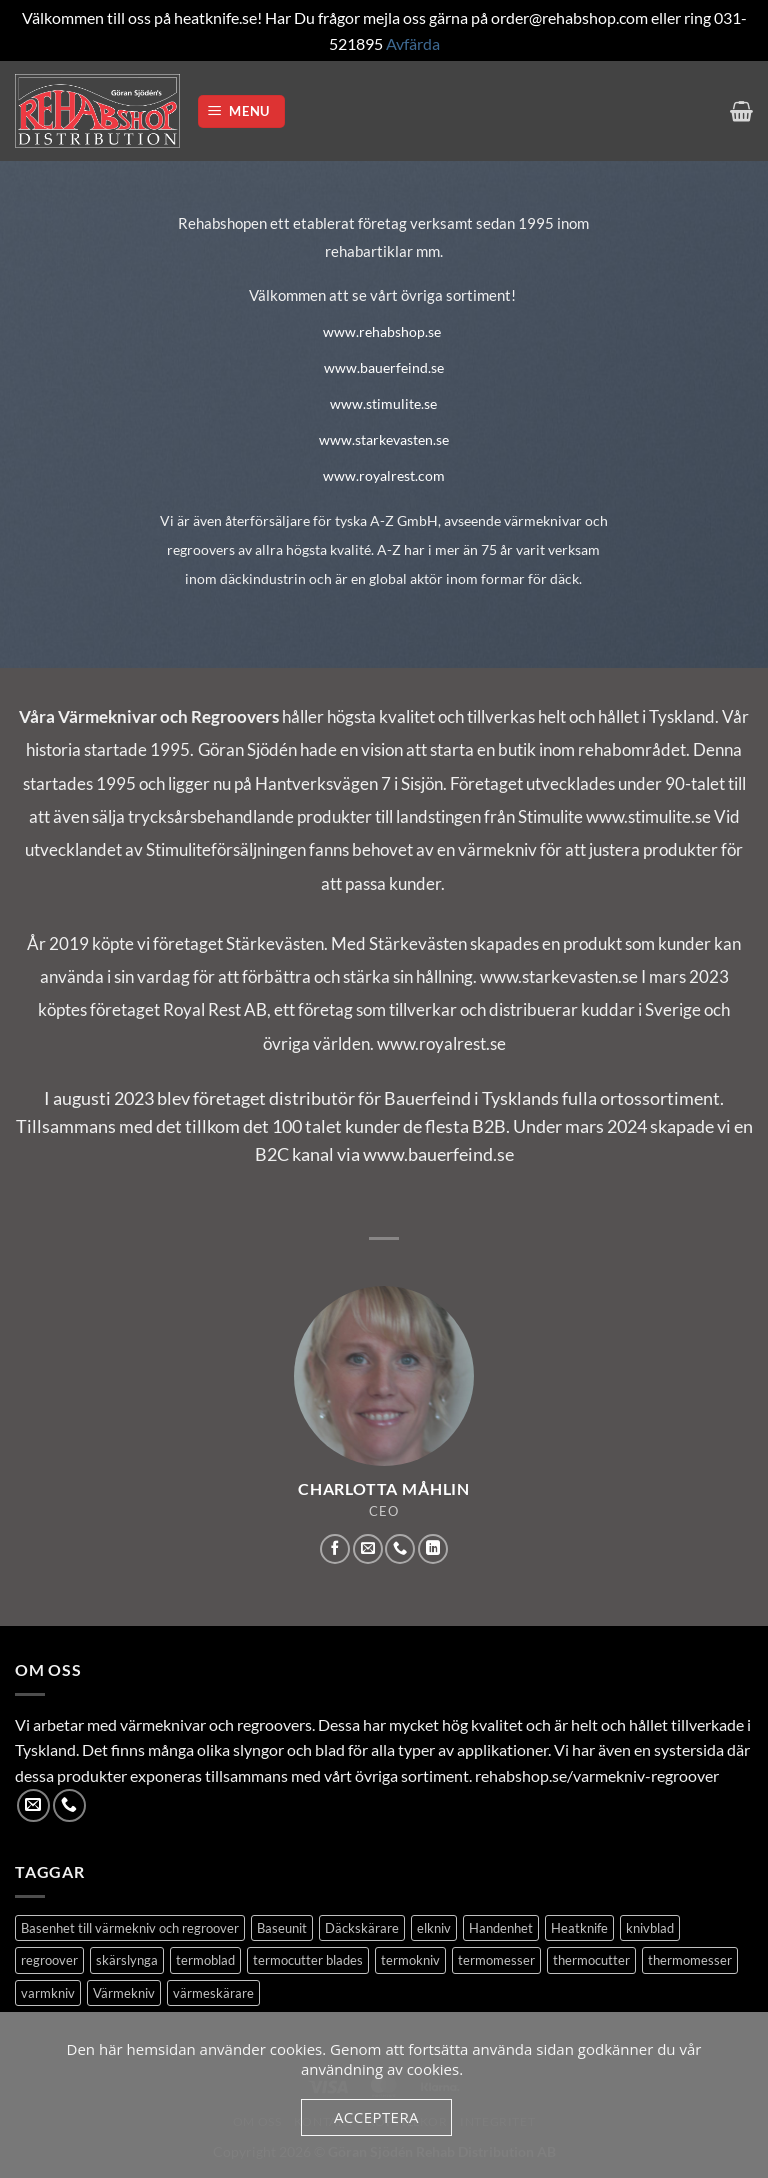  Describe the element at coordinates (335, 1549) in the screenshot. I see `[Follow on Facebook]` at that location.